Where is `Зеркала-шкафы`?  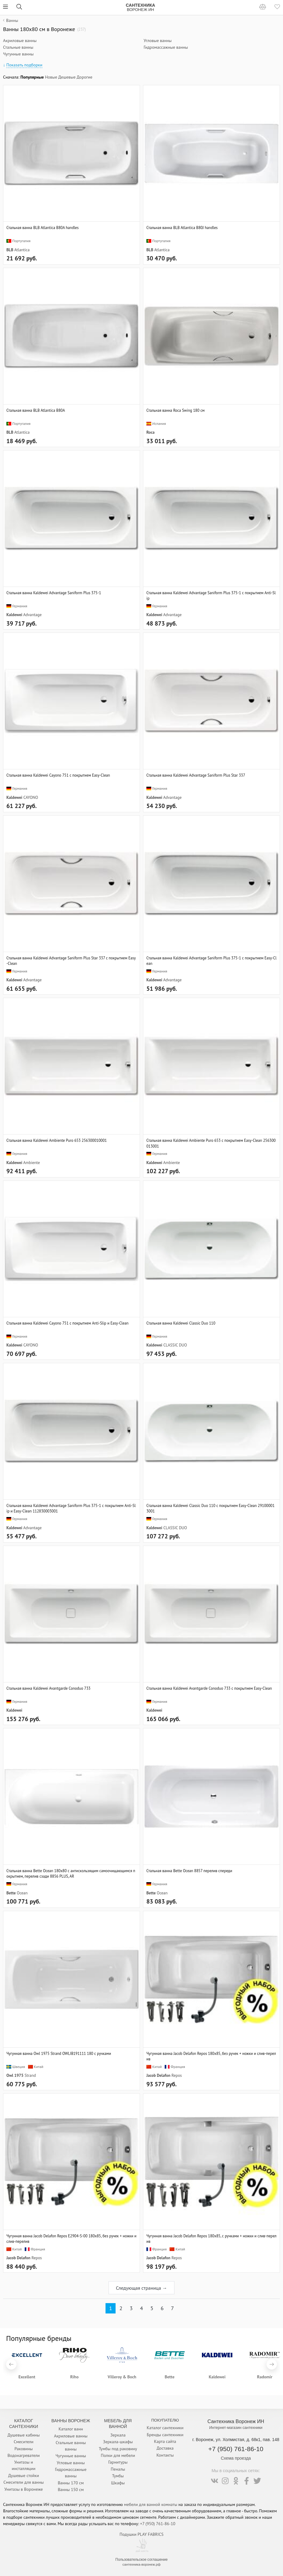 Зеркала-шкафы is located at coordinates (118, 2441).